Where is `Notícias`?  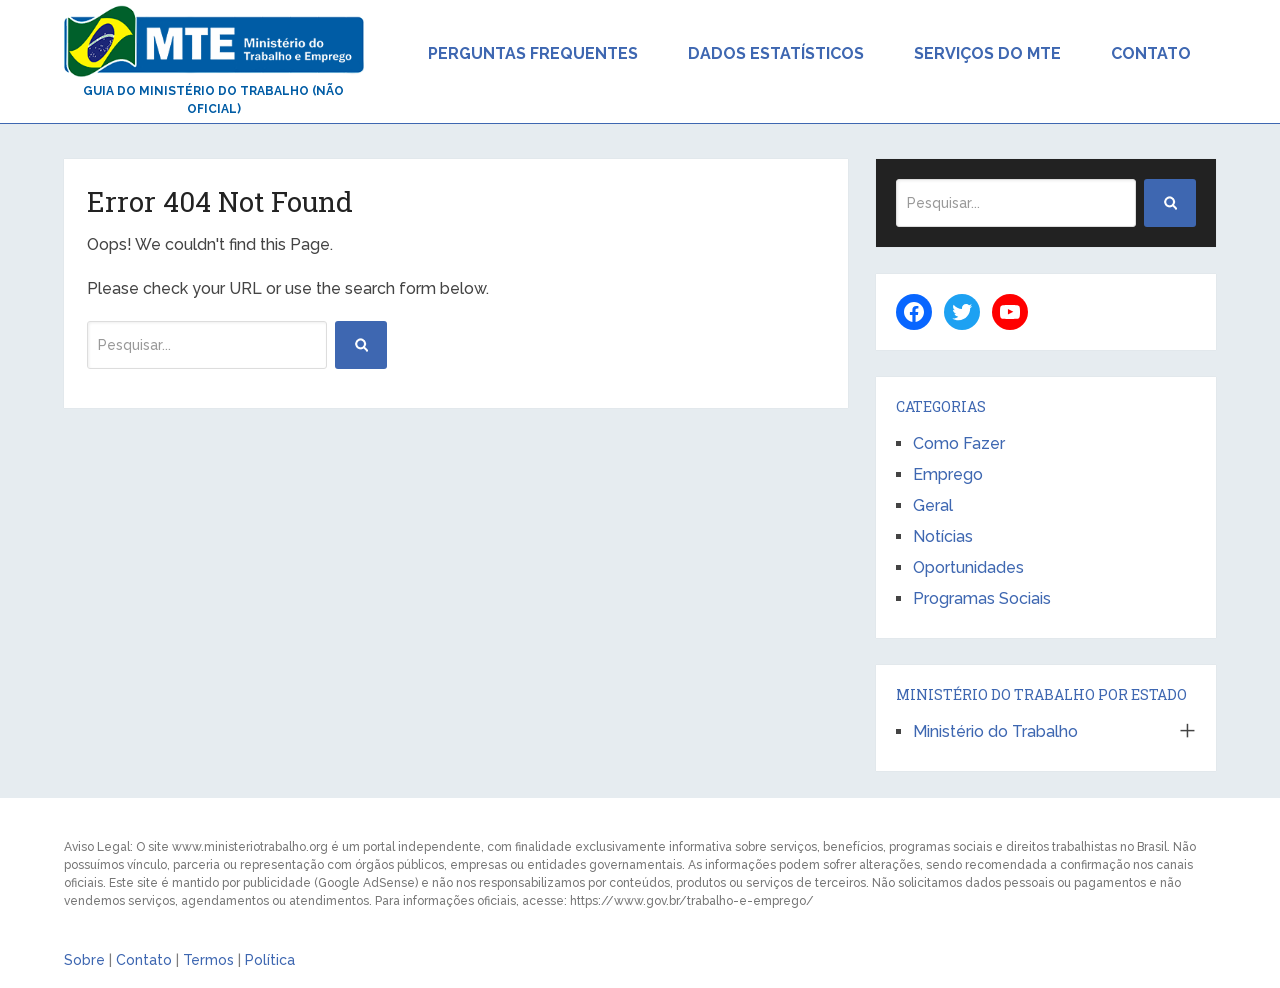
Notícias is located at coordinates (943, 536).